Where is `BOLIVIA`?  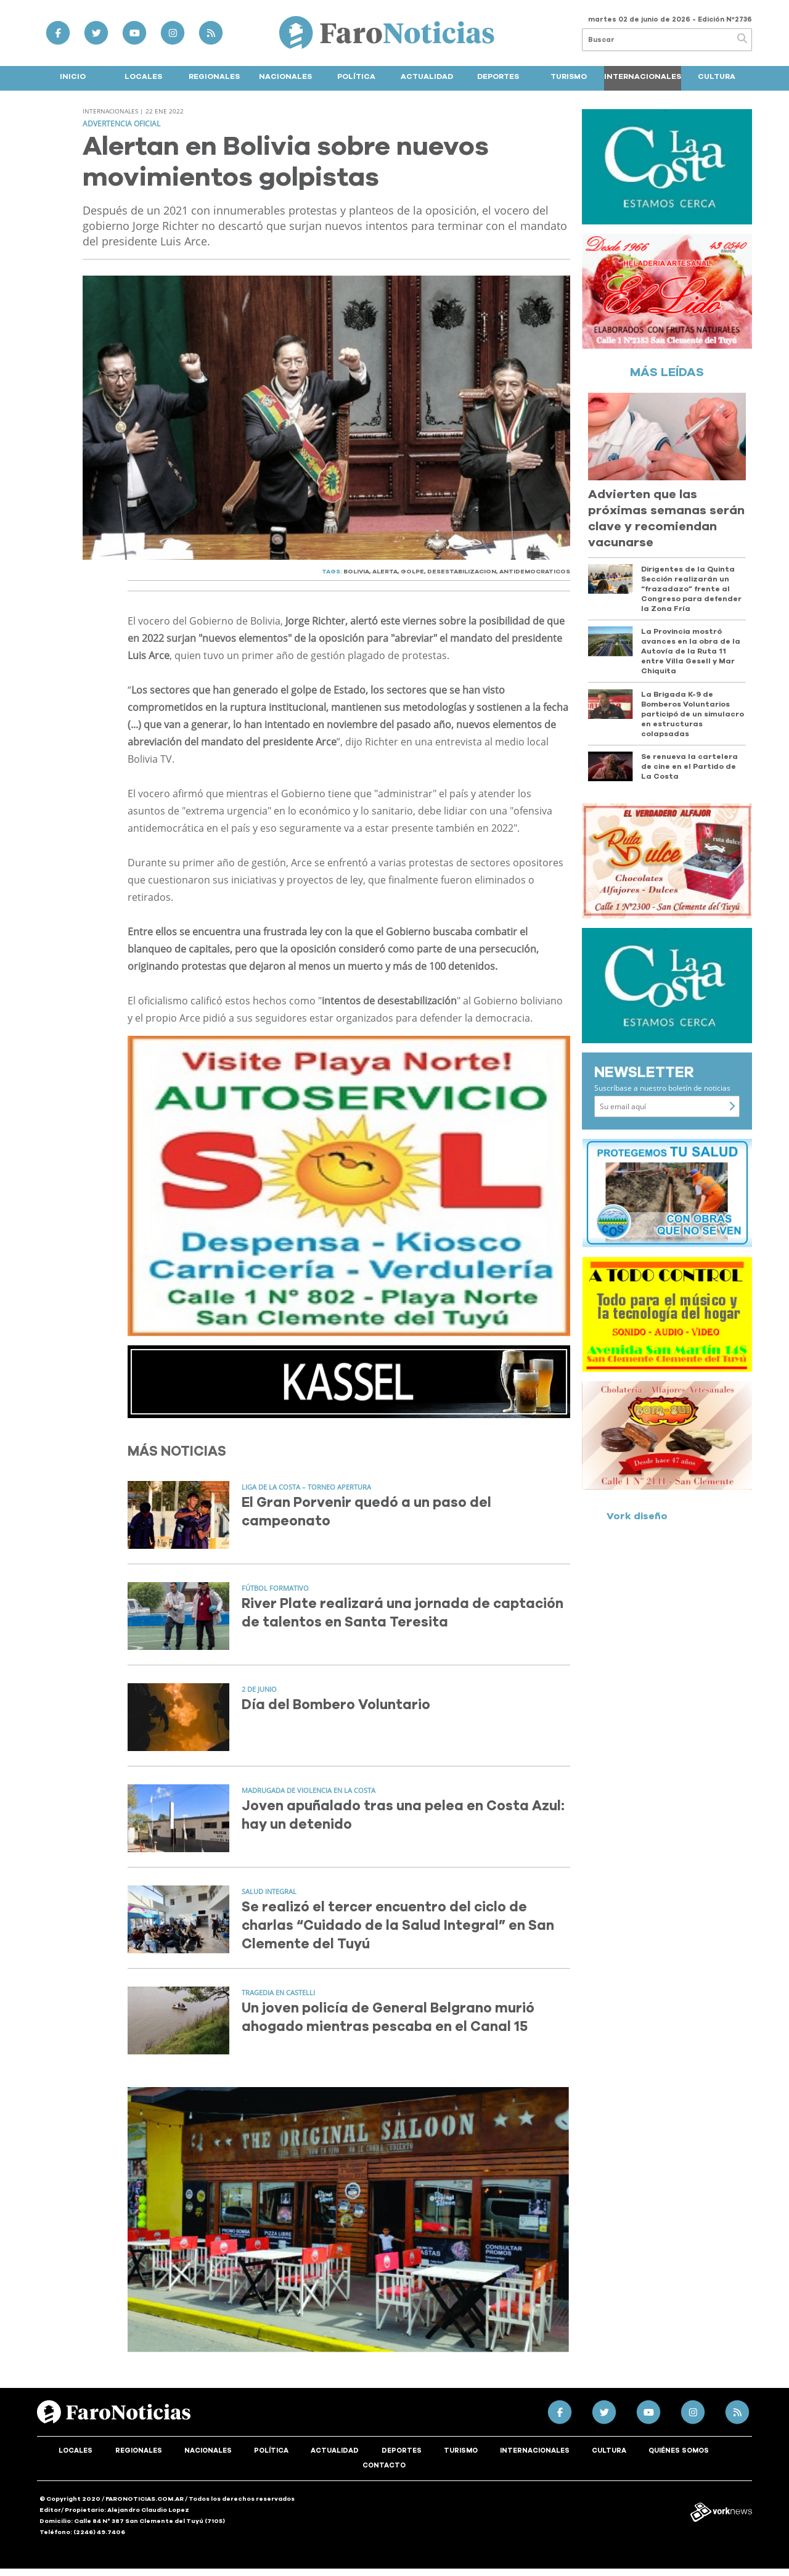 BOLIVIA is located at coordinates (356, 571).